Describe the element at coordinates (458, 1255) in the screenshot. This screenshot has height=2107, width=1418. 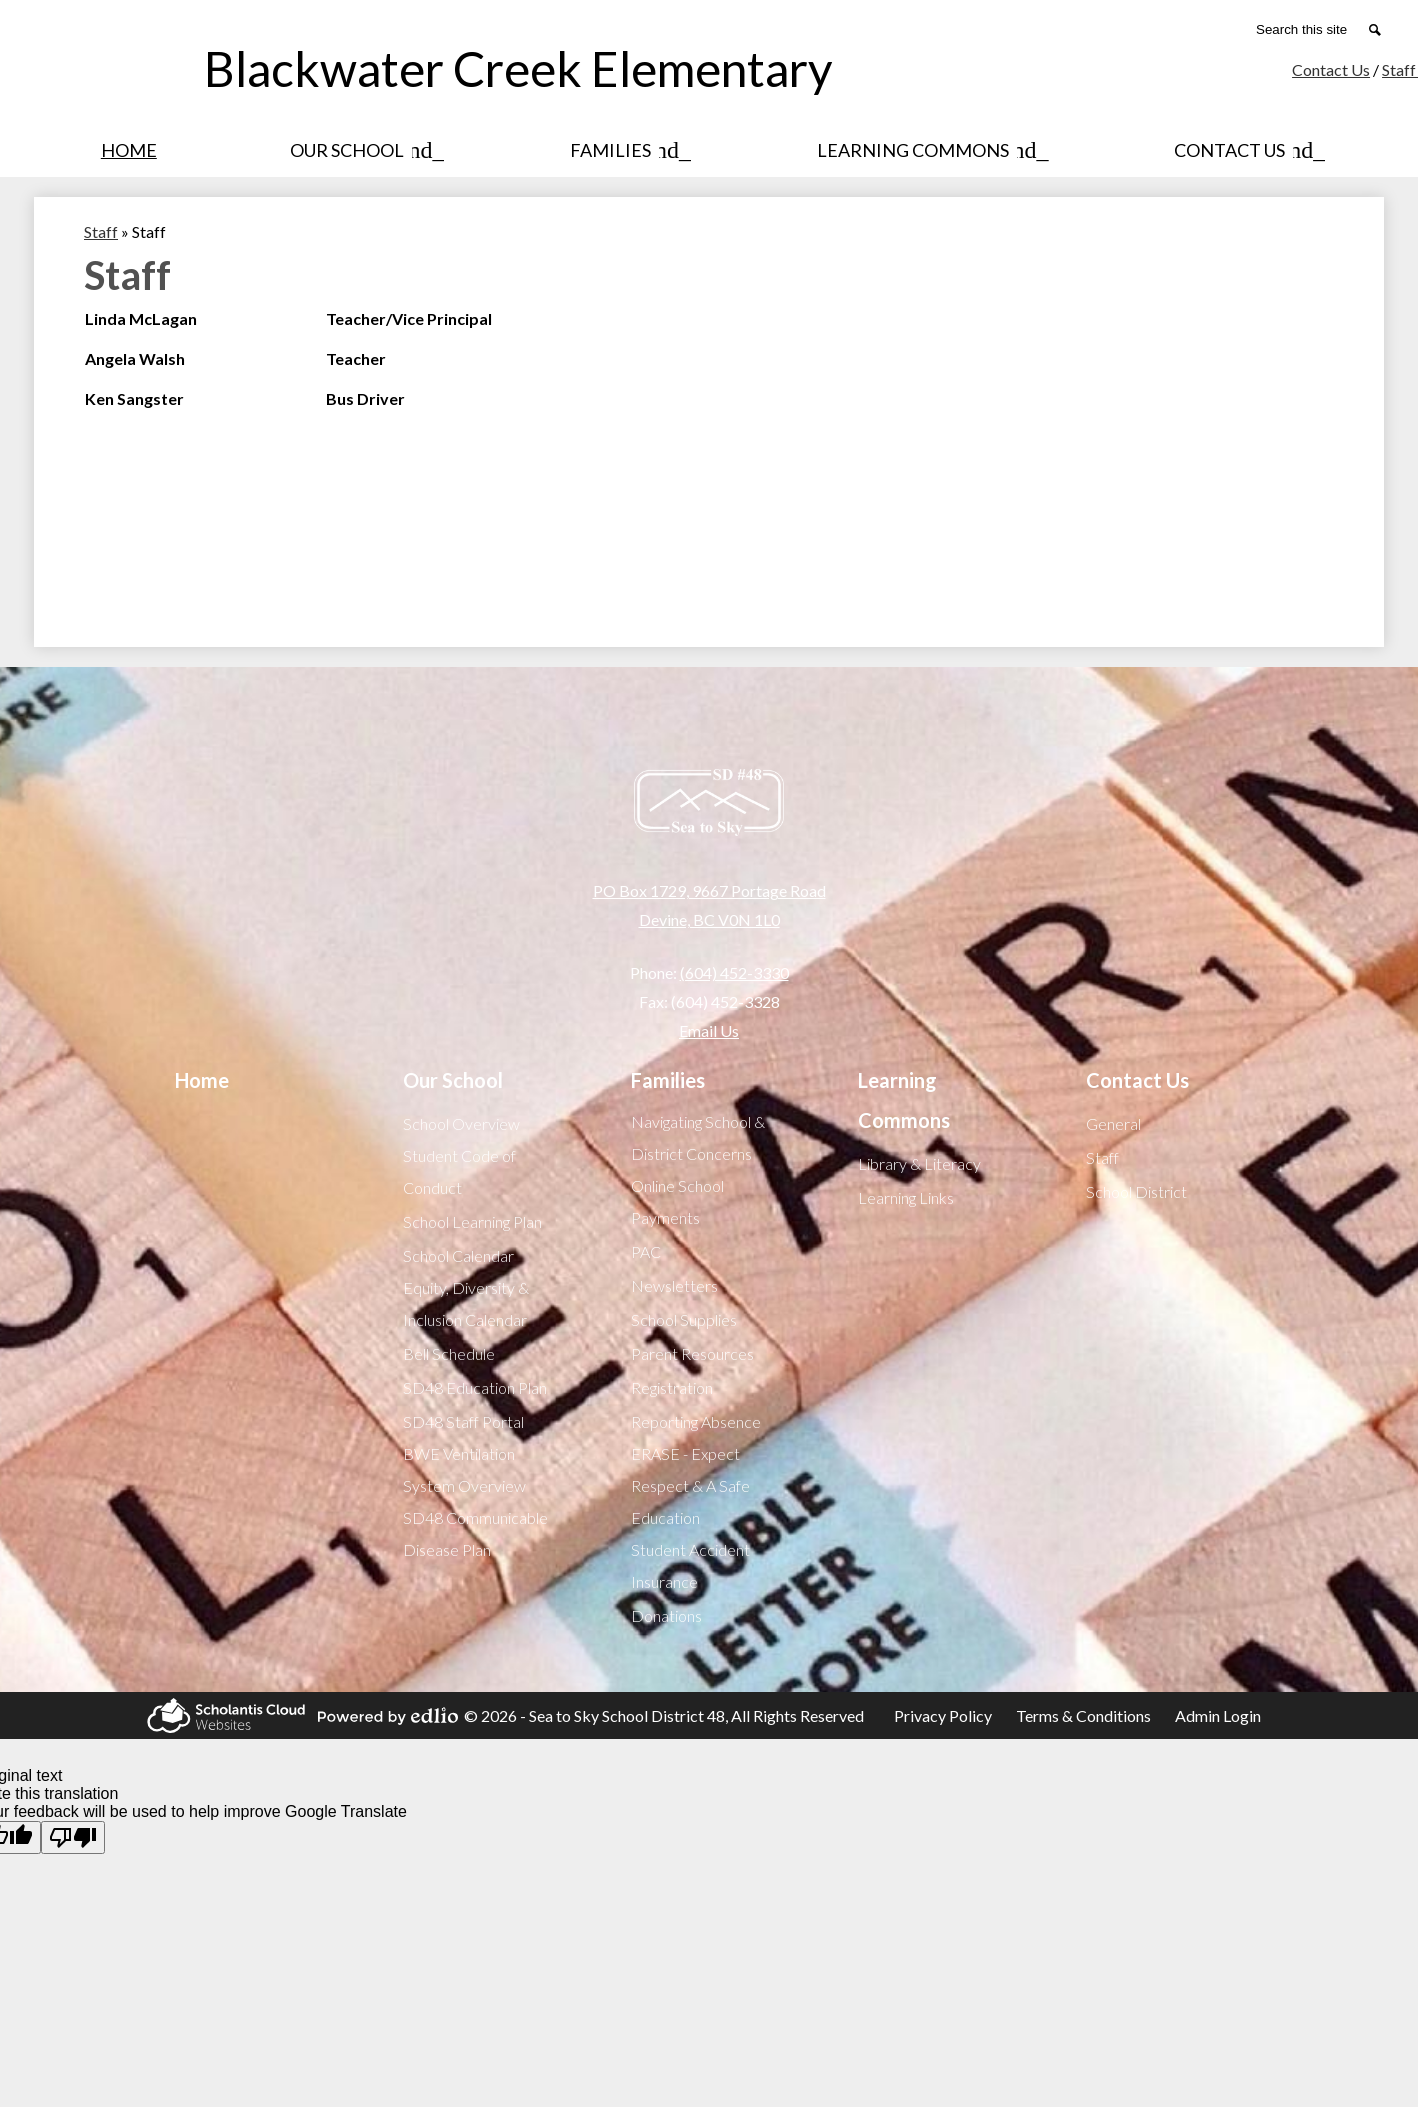
I see `School Calendar` at that location.